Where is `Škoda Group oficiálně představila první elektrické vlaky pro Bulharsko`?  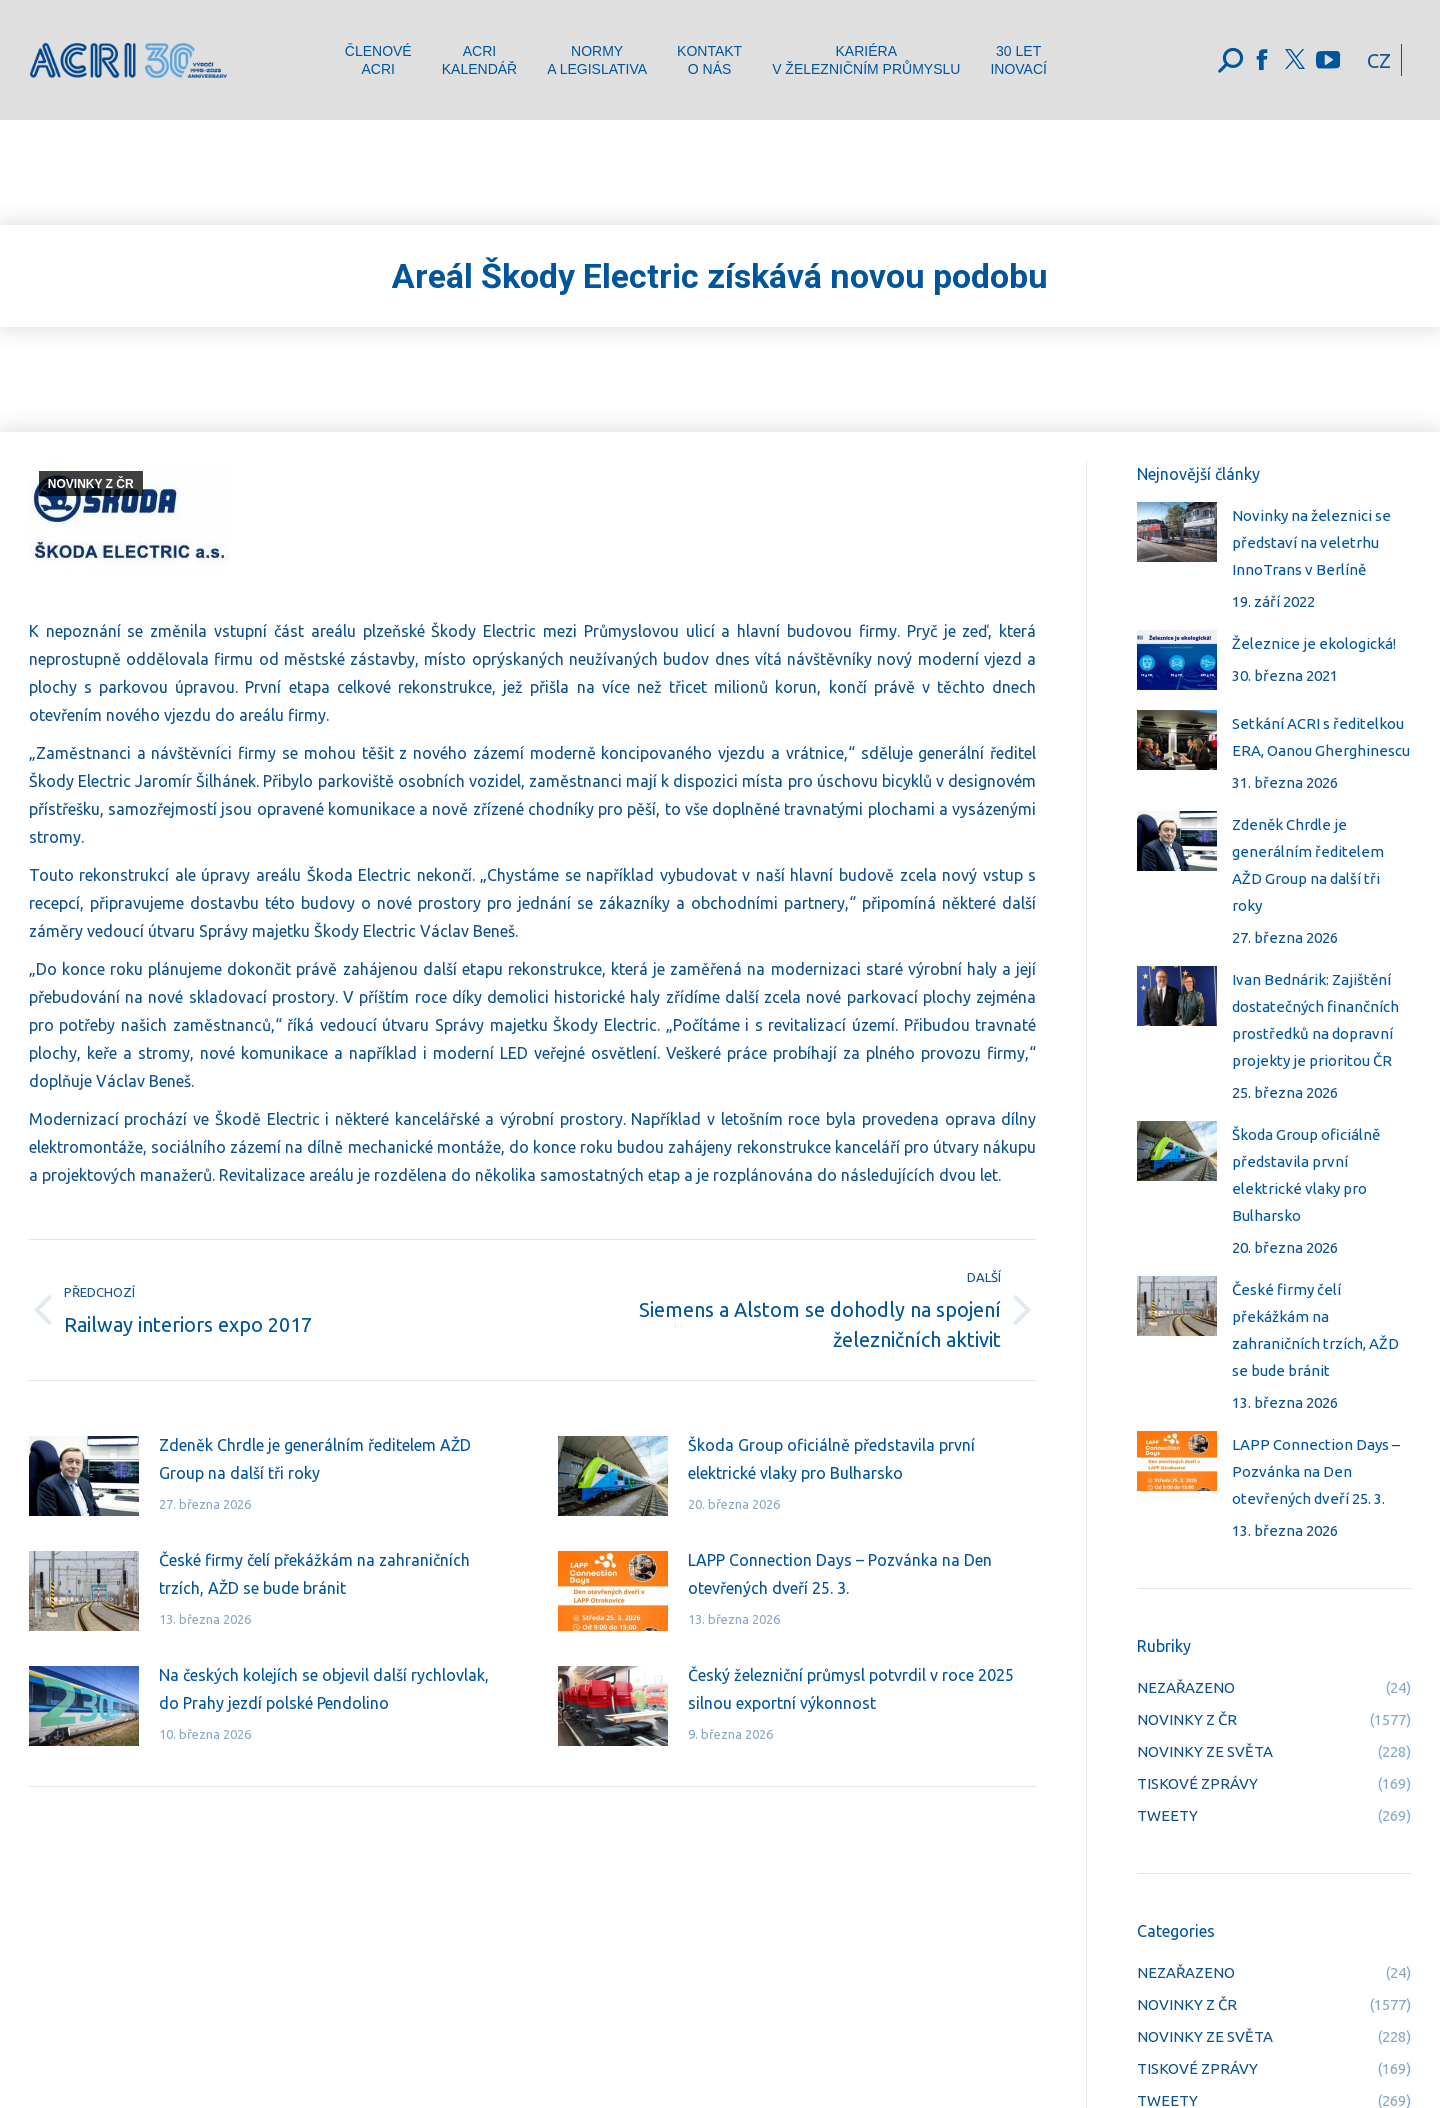 Škoda Group oficiálně představila první elektrické vlaky pro Bulharsko is located at coordinates (831, 1459).